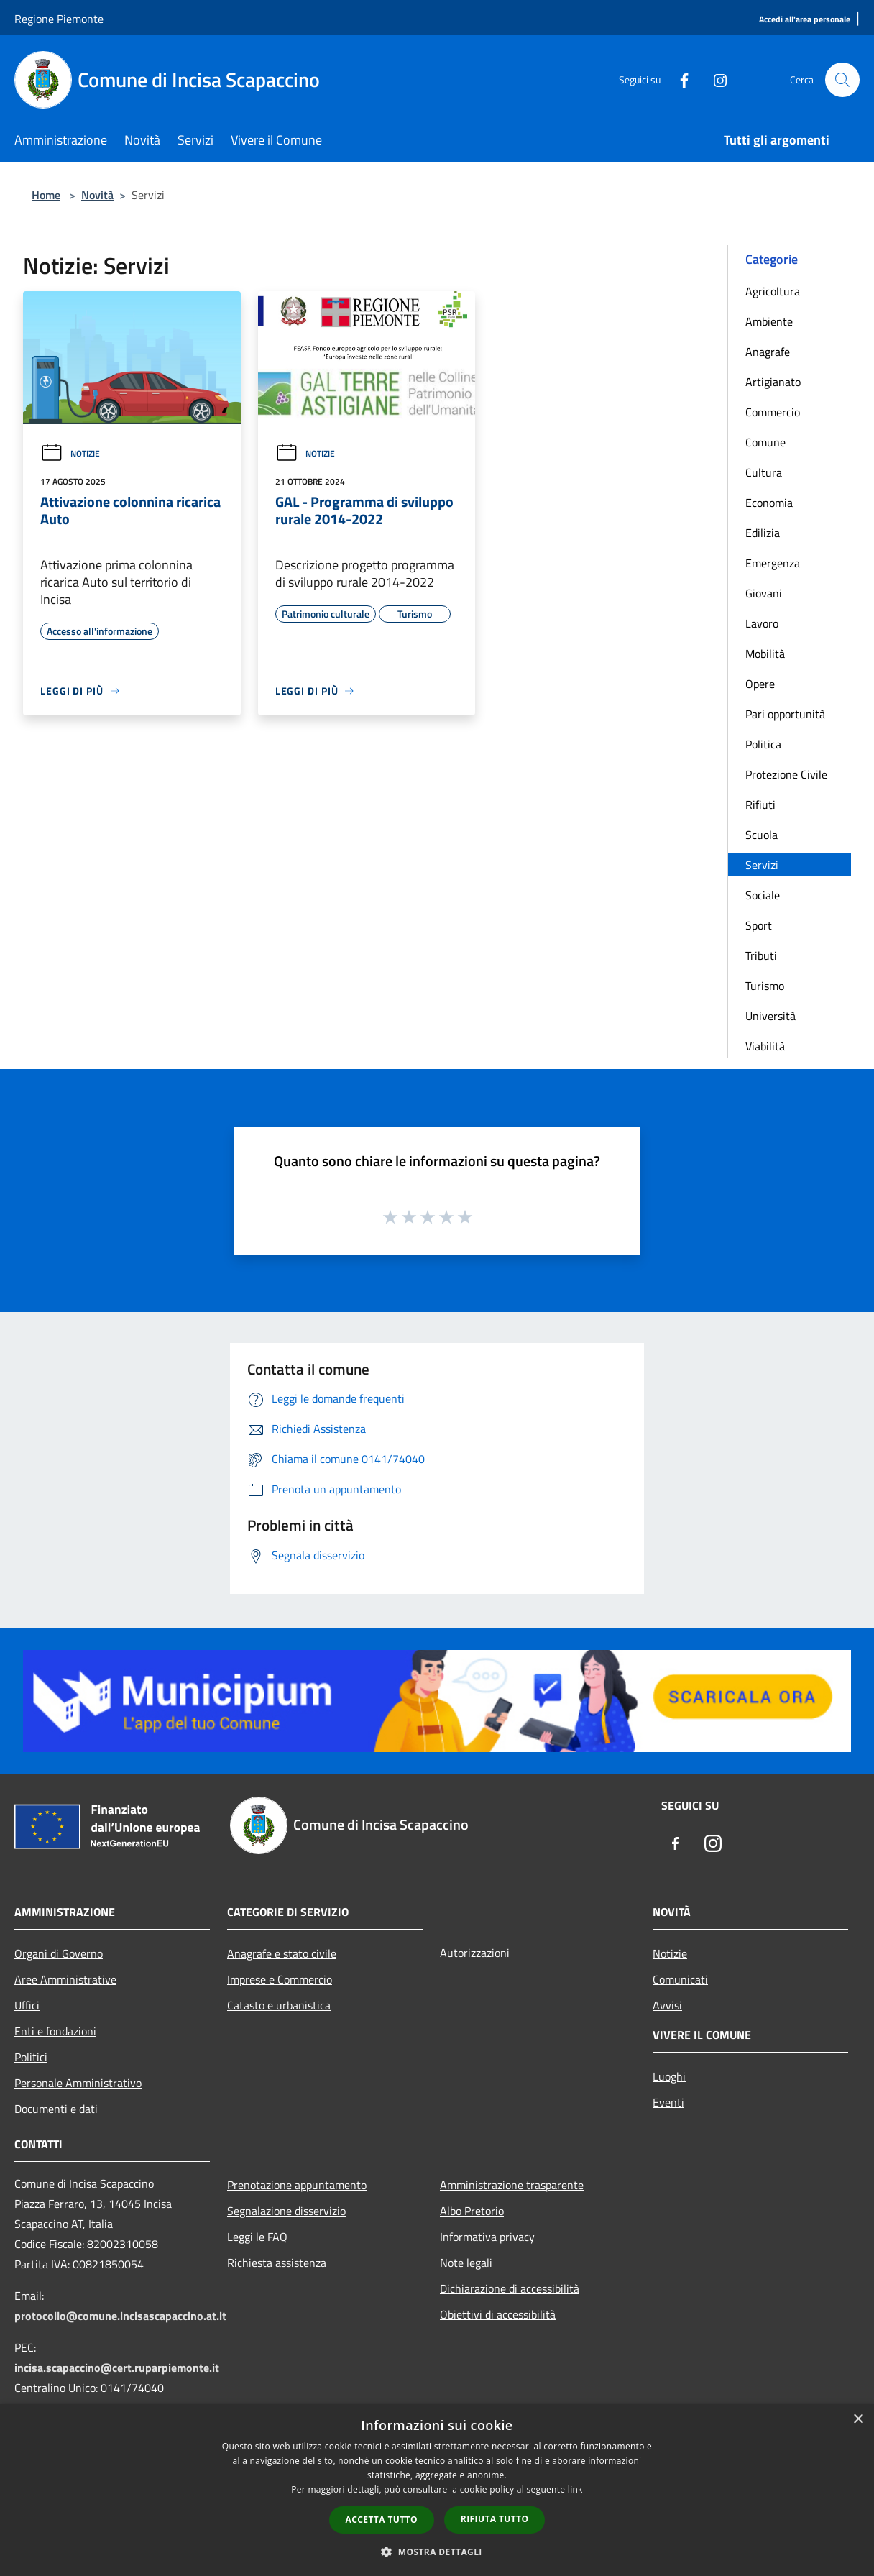  I want to click on Enti e fondazioni, so click(55, 2031).